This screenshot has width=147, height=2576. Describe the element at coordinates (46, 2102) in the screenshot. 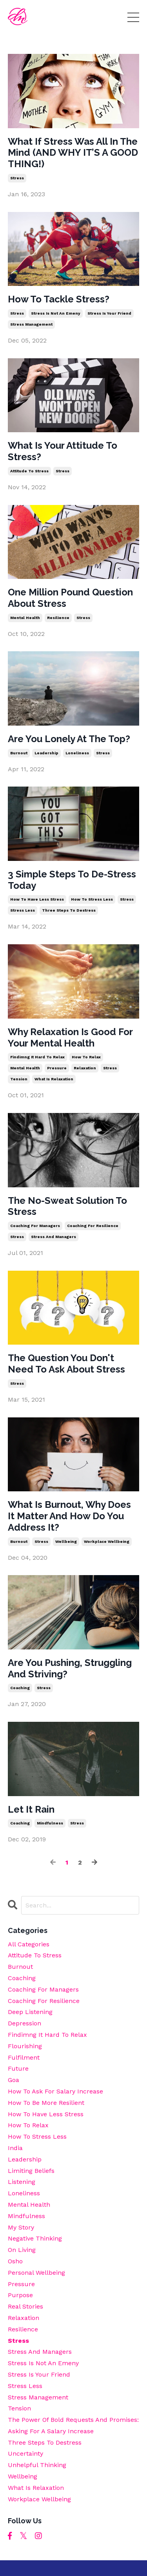

I see `how to be more resilient` at that location.